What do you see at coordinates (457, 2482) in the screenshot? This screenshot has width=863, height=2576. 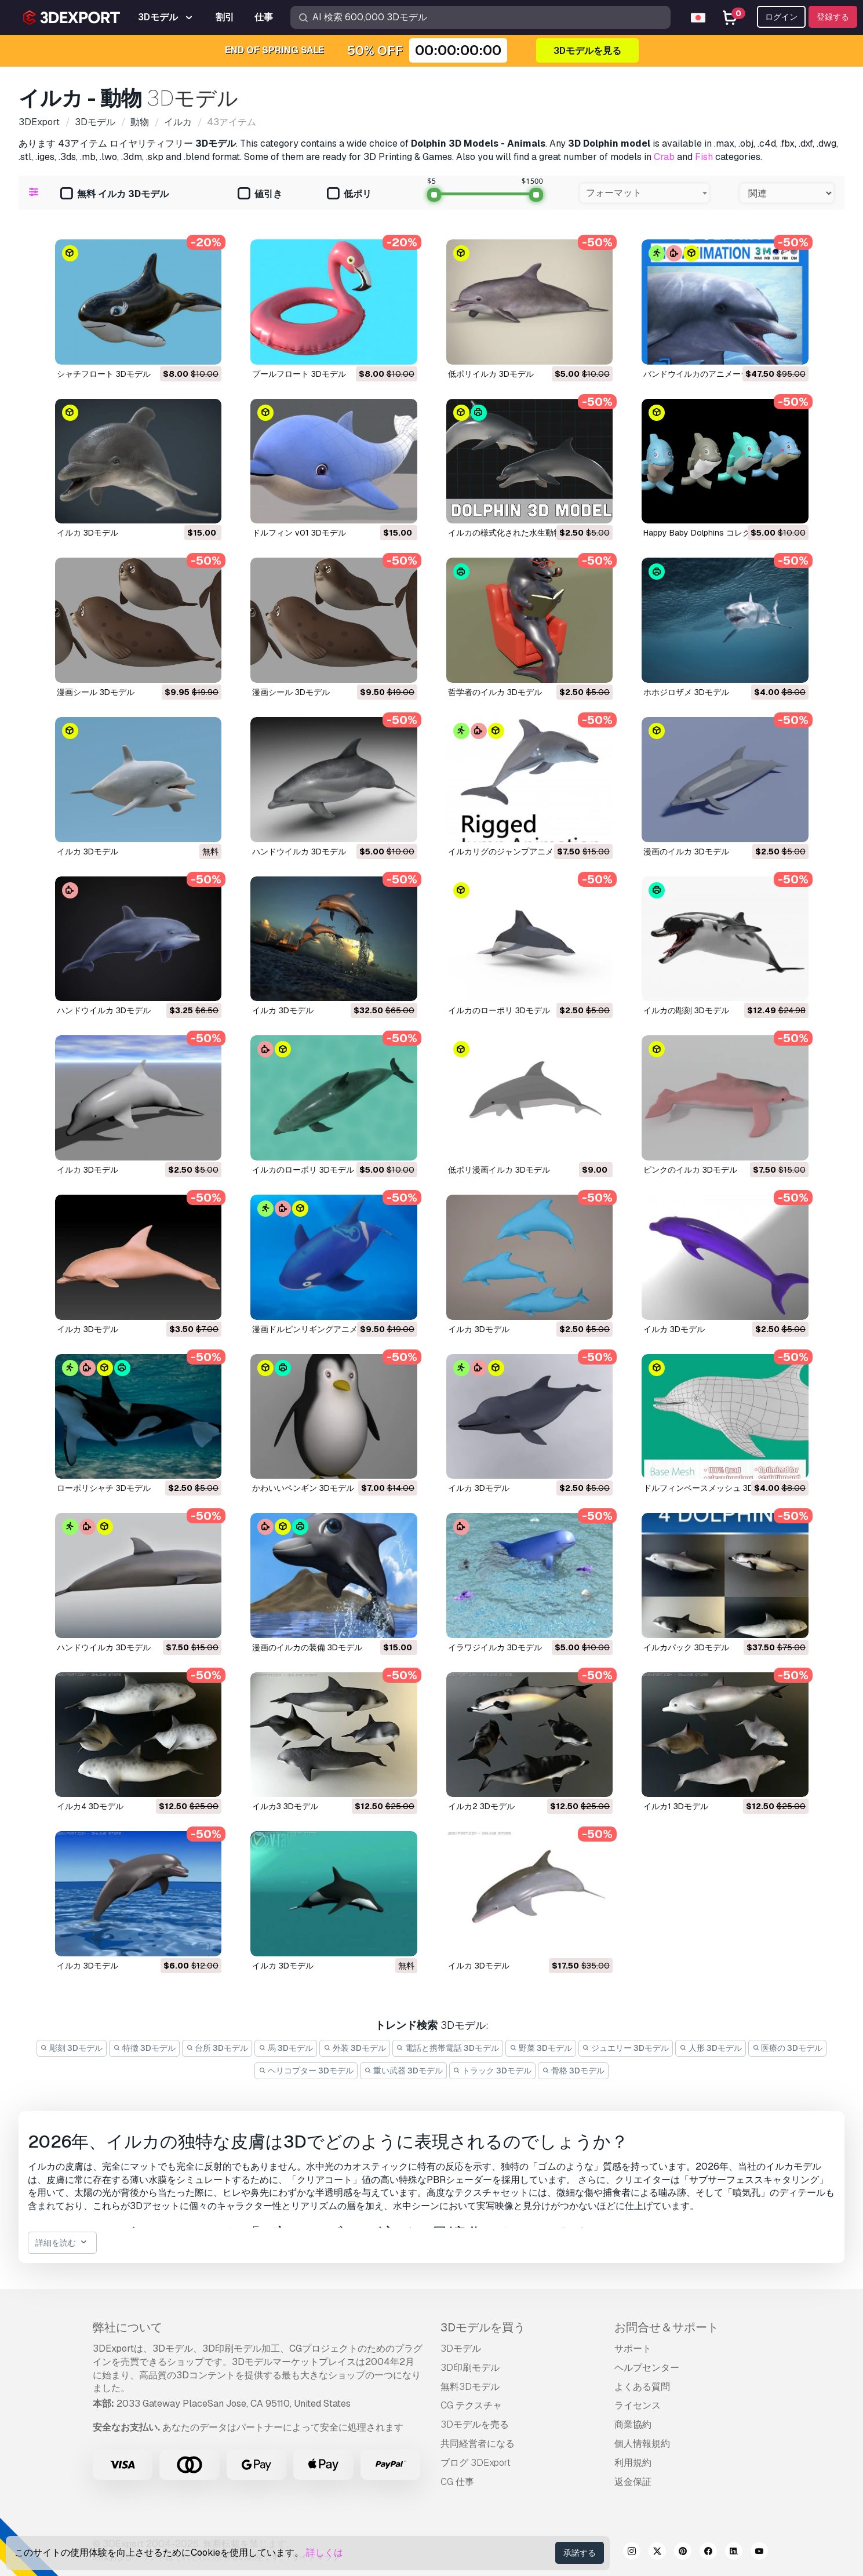 I see `CG 仕事` at bounding box center [457, 2482].